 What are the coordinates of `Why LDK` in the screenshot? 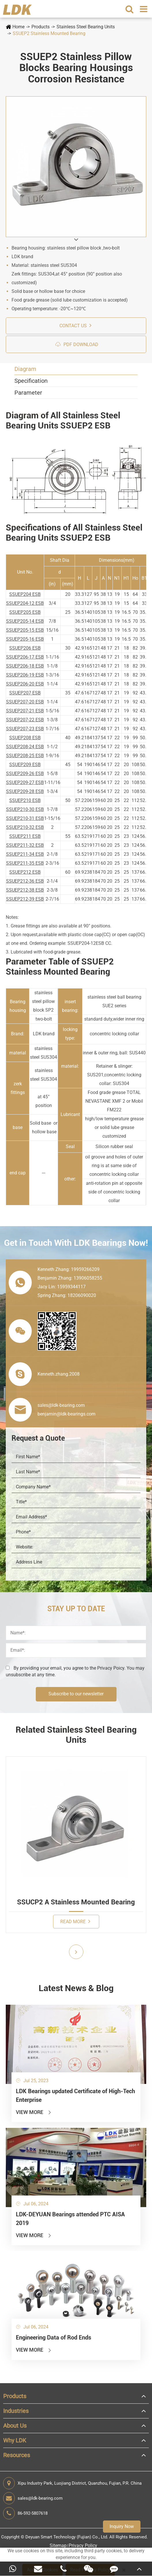 It's located at (14, 2440).